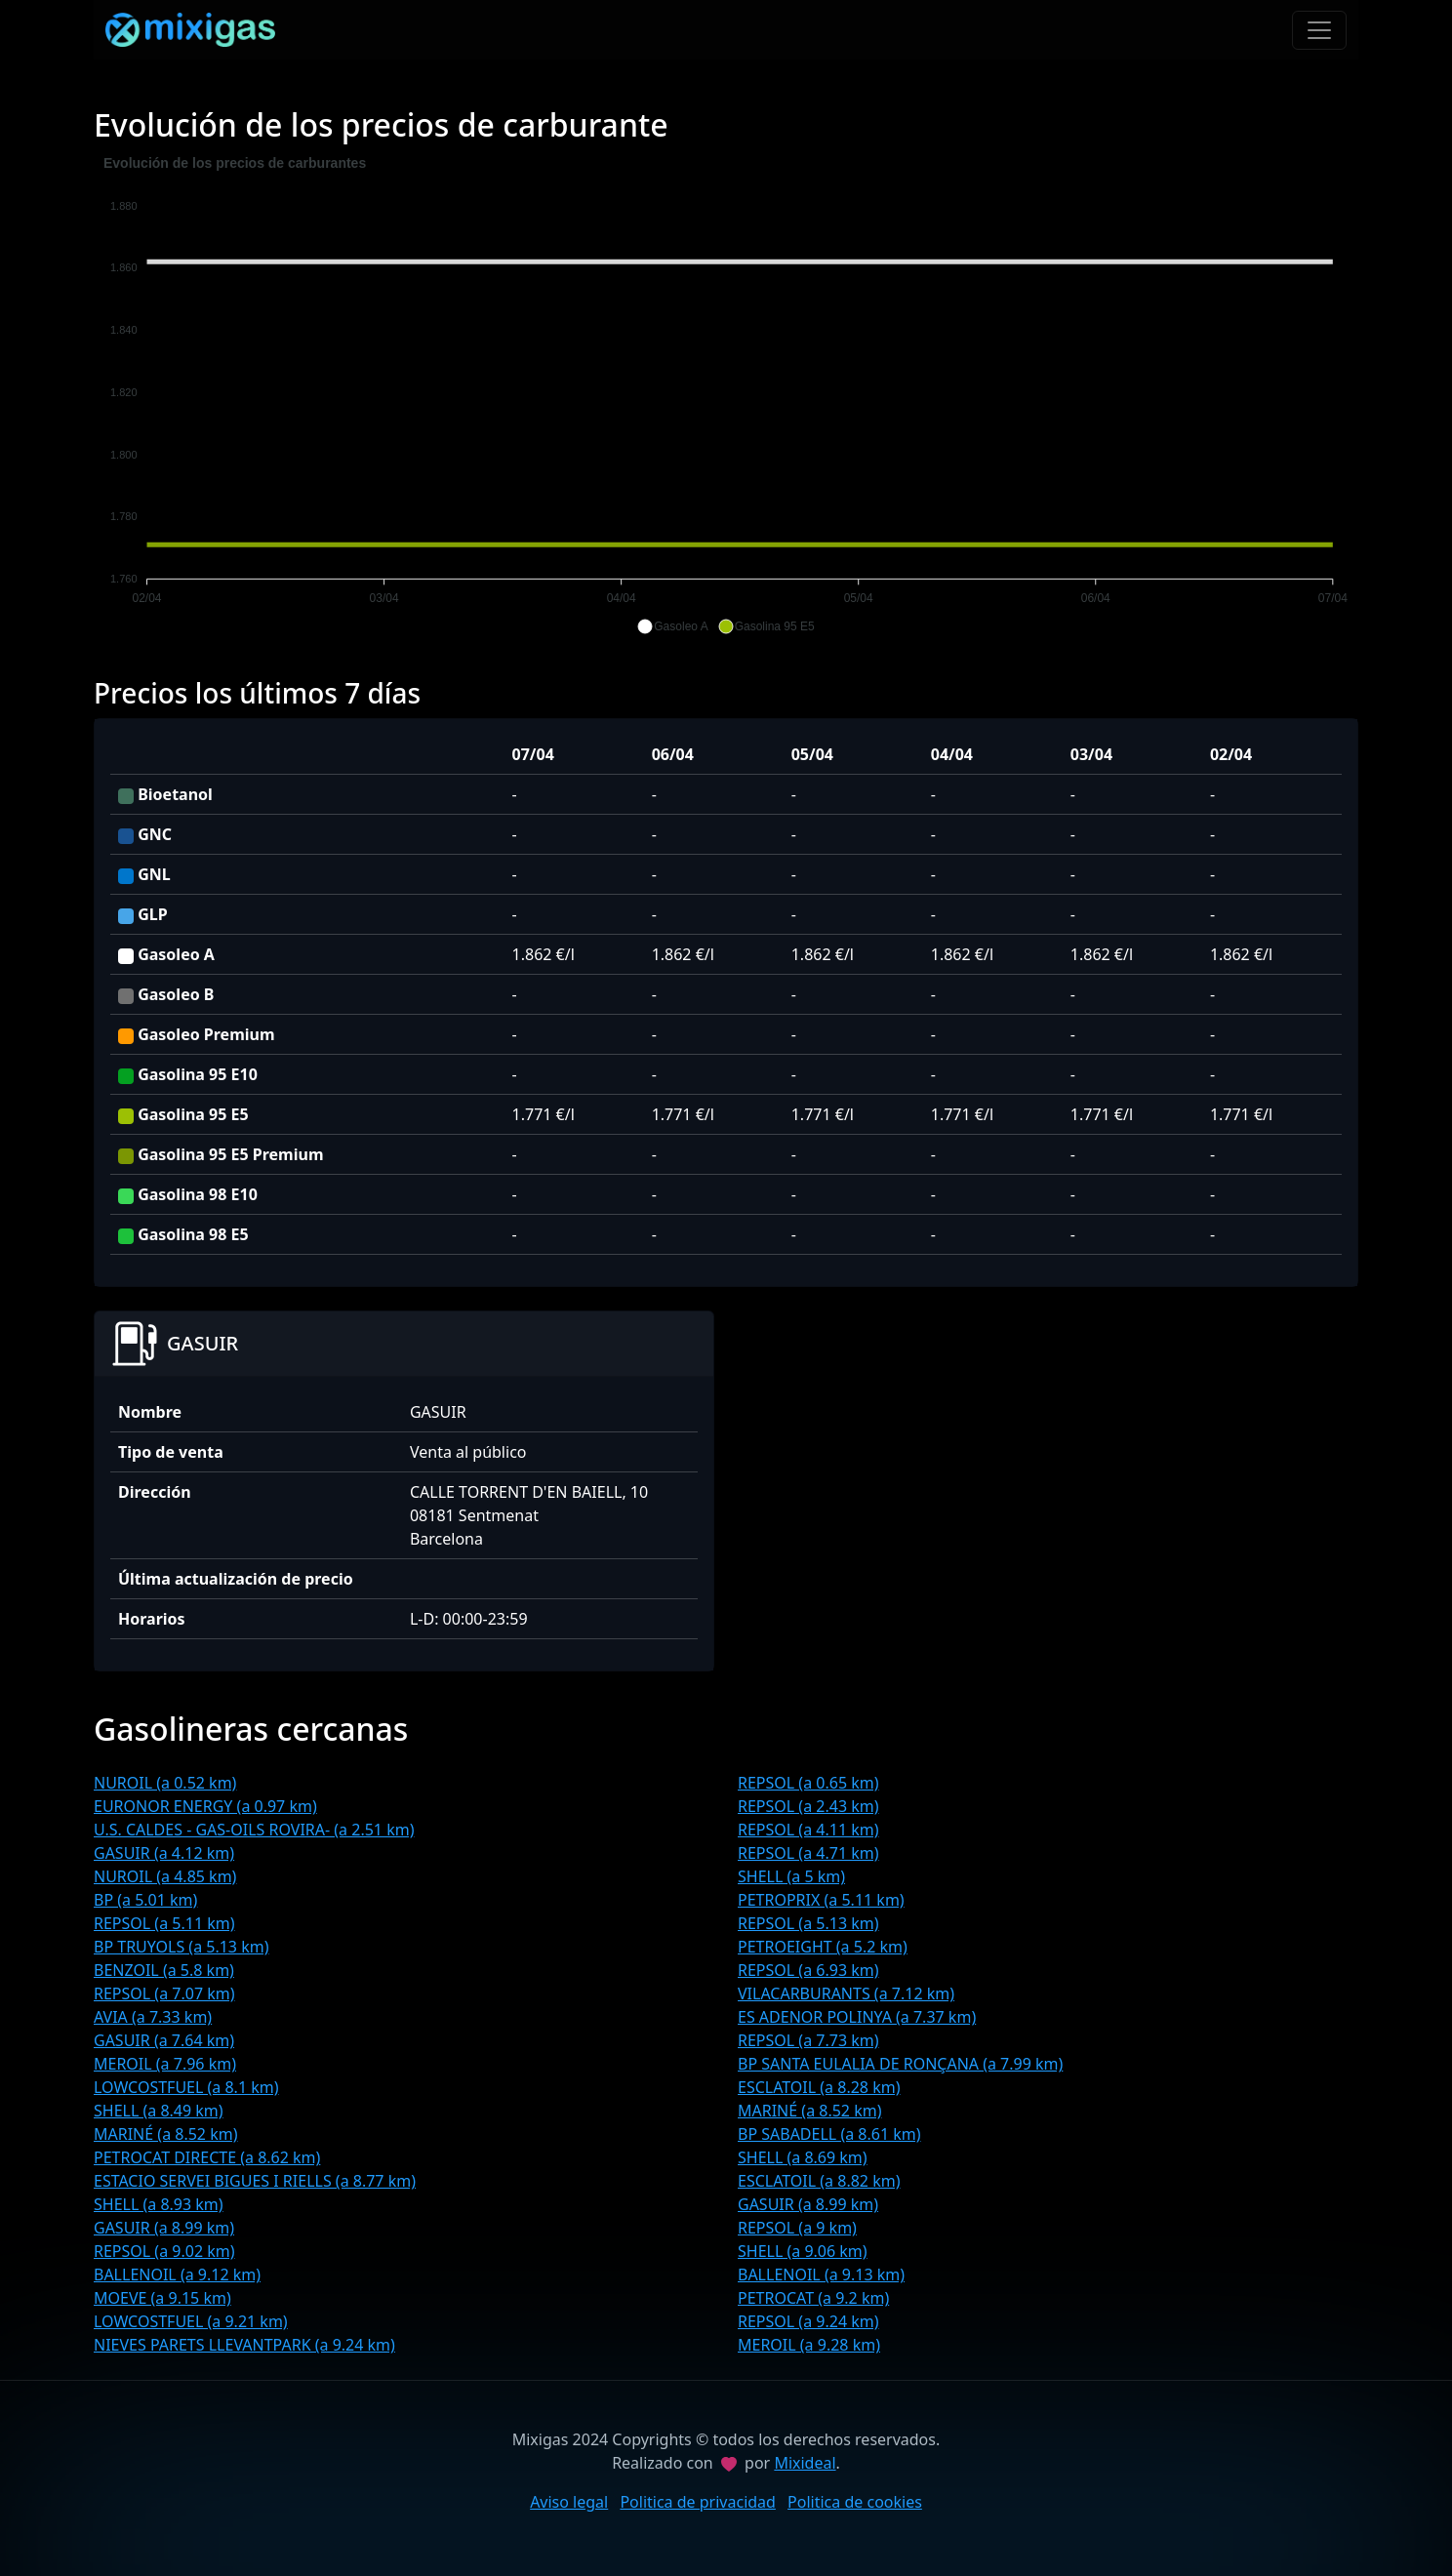 This screenshot has width=1452, height=2576. I want to click on REPSOL (a 9.02 km), so click(164, 2251).